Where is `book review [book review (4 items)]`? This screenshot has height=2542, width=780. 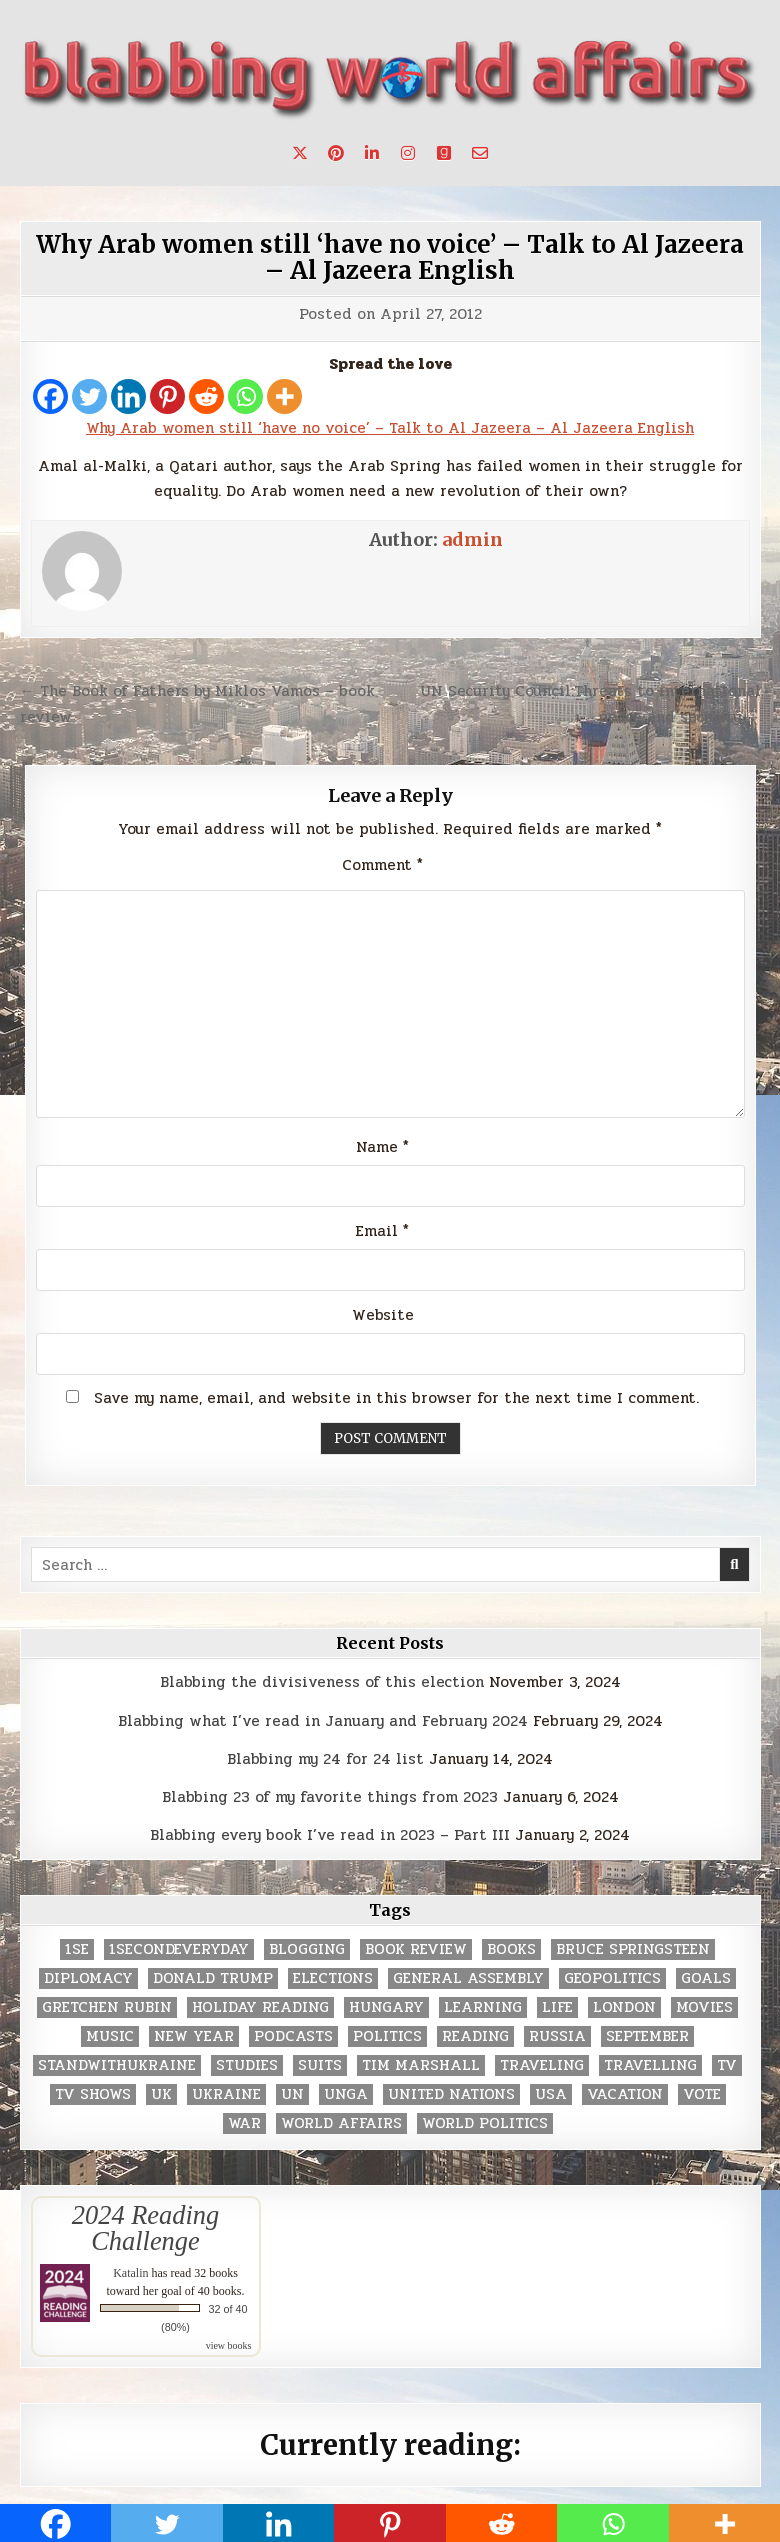
book review [book review (4 items)] is located at coordinates (416, 1949).